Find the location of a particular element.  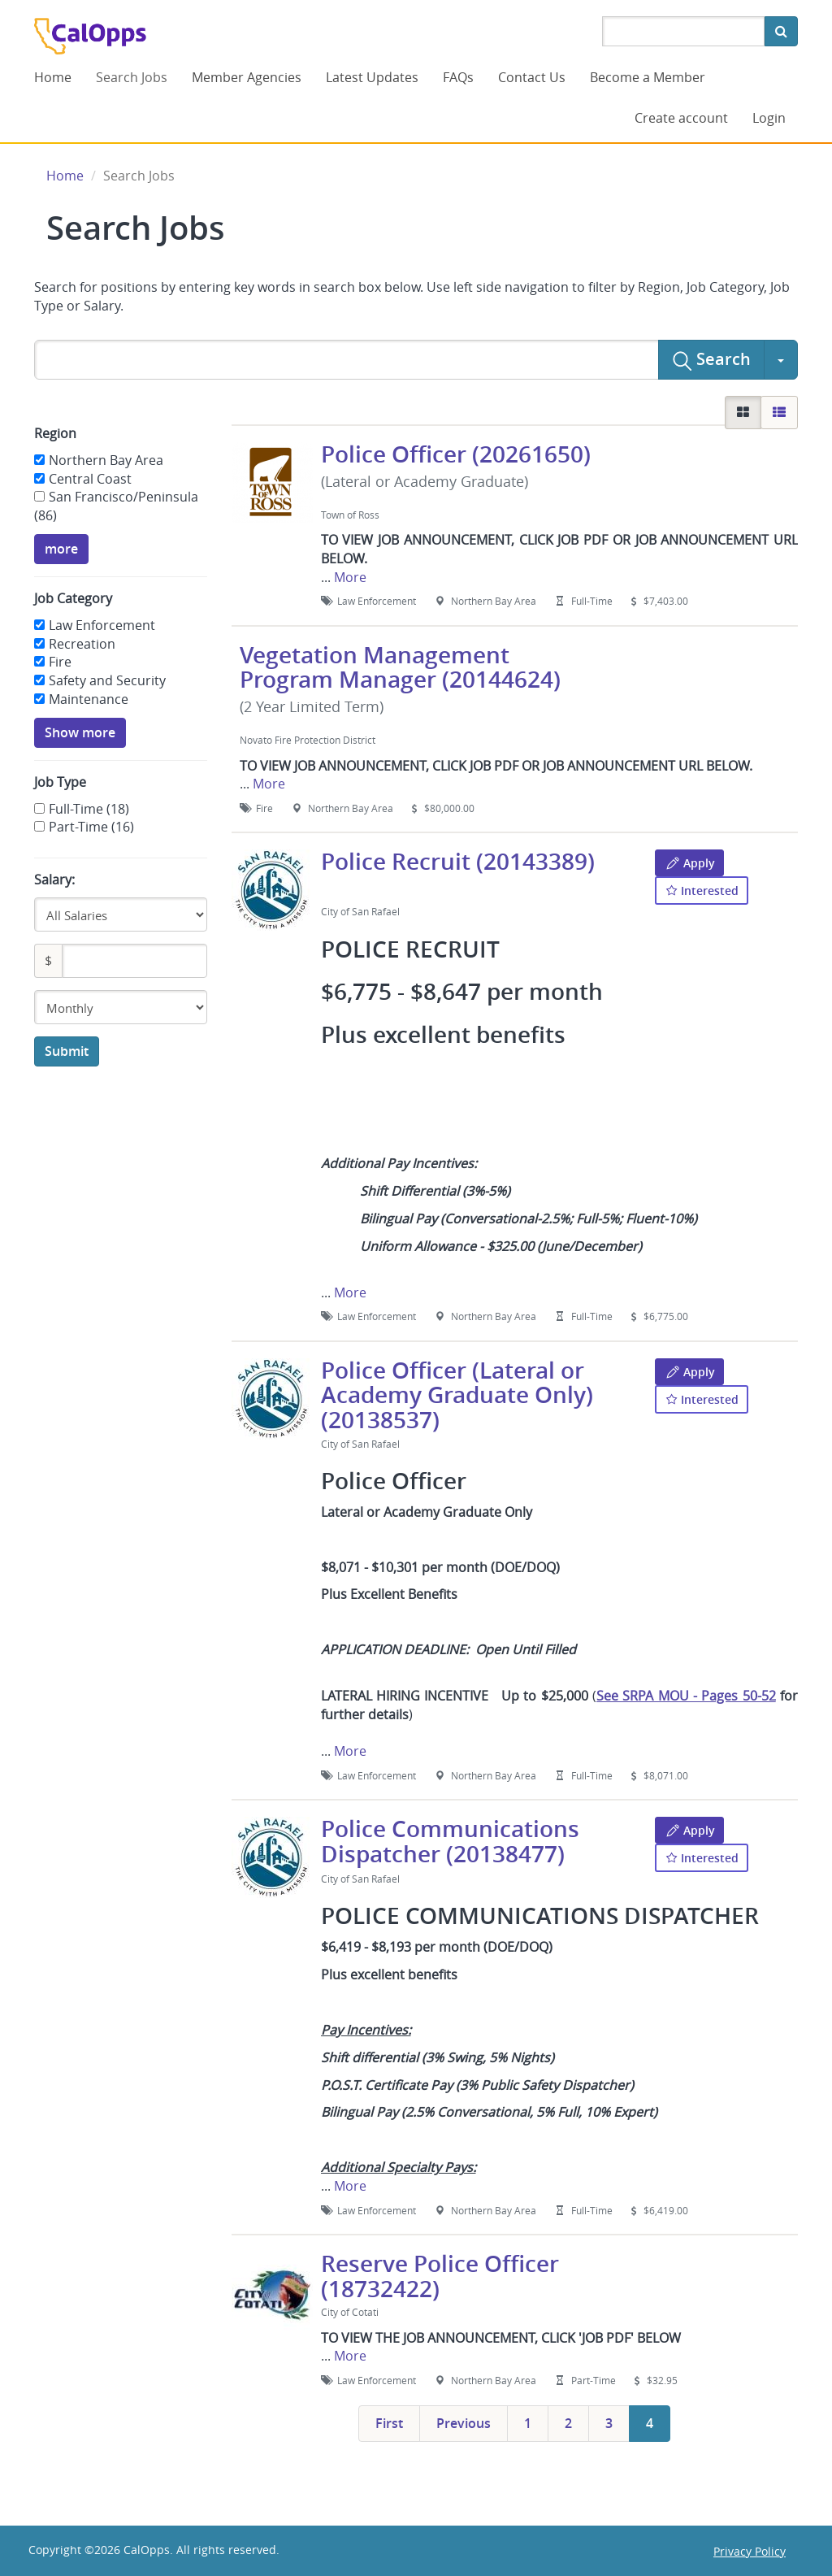

Search Jobs is located at coordinates (131, 77).